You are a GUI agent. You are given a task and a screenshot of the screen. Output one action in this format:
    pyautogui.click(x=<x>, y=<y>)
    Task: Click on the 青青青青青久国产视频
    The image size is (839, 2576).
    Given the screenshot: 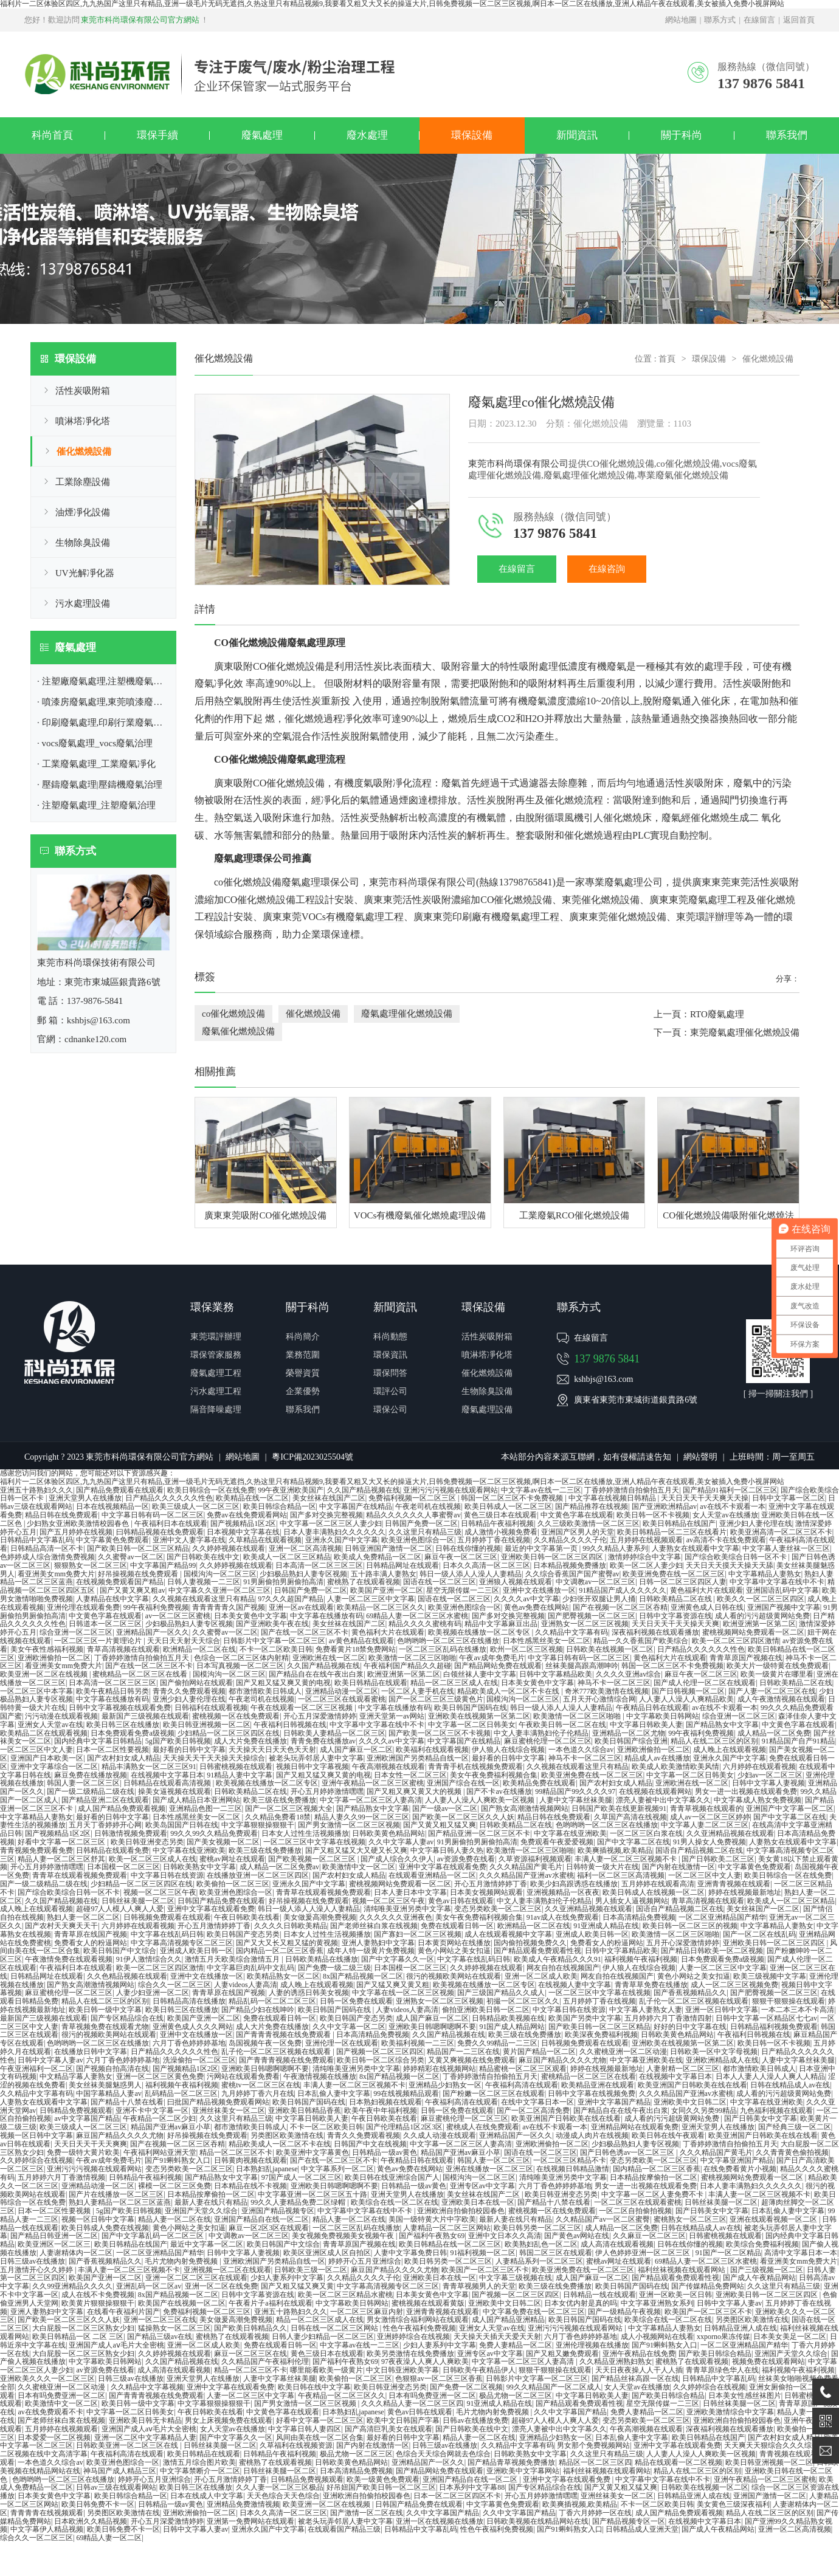 What is the action you would take?
    pyautogui.click(x=228, y=1607)
    